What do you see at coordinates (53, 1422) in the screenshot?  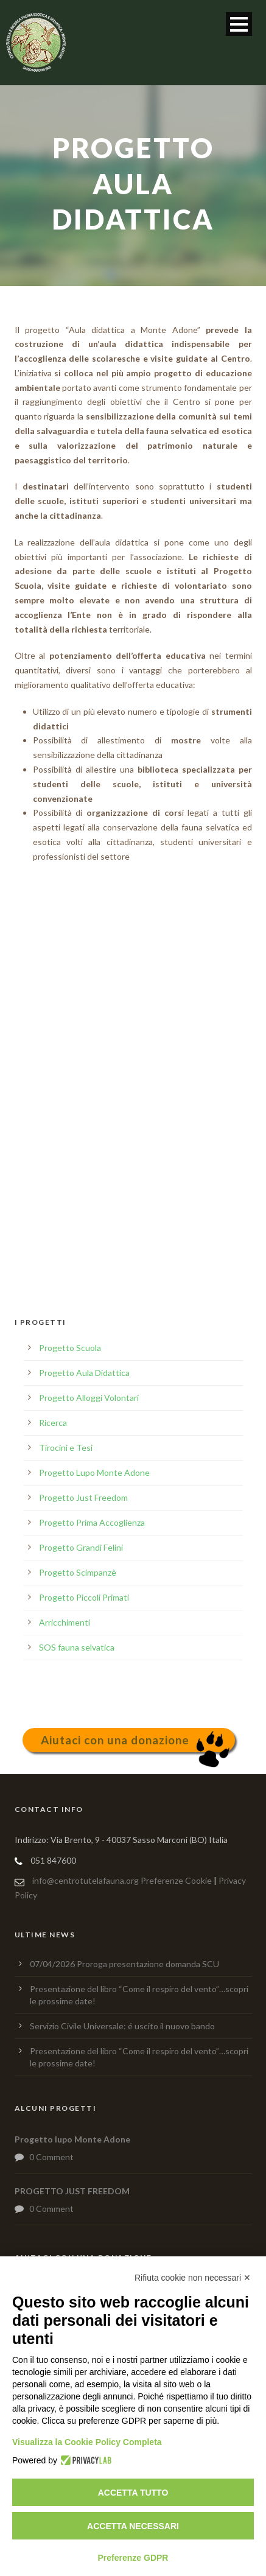 I see `Ricerca` at bounding box center [53, 1422].